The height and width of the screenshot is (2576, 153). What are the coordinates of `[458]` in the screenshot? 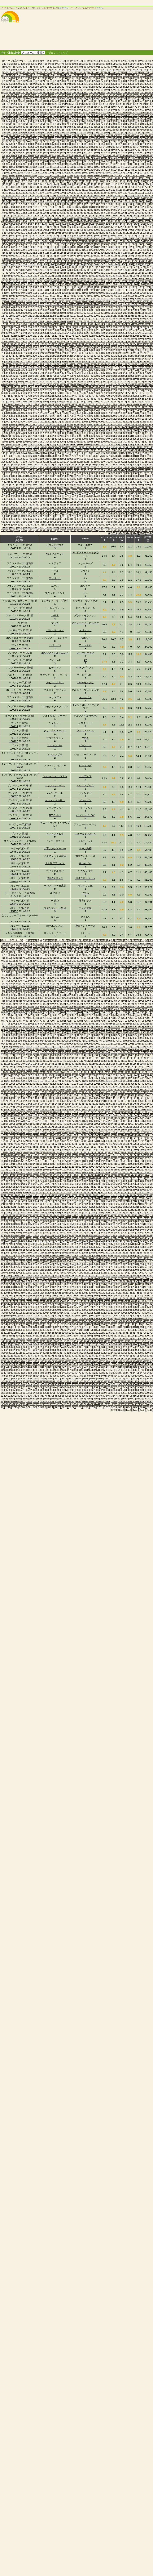 It's located at (50, 106).